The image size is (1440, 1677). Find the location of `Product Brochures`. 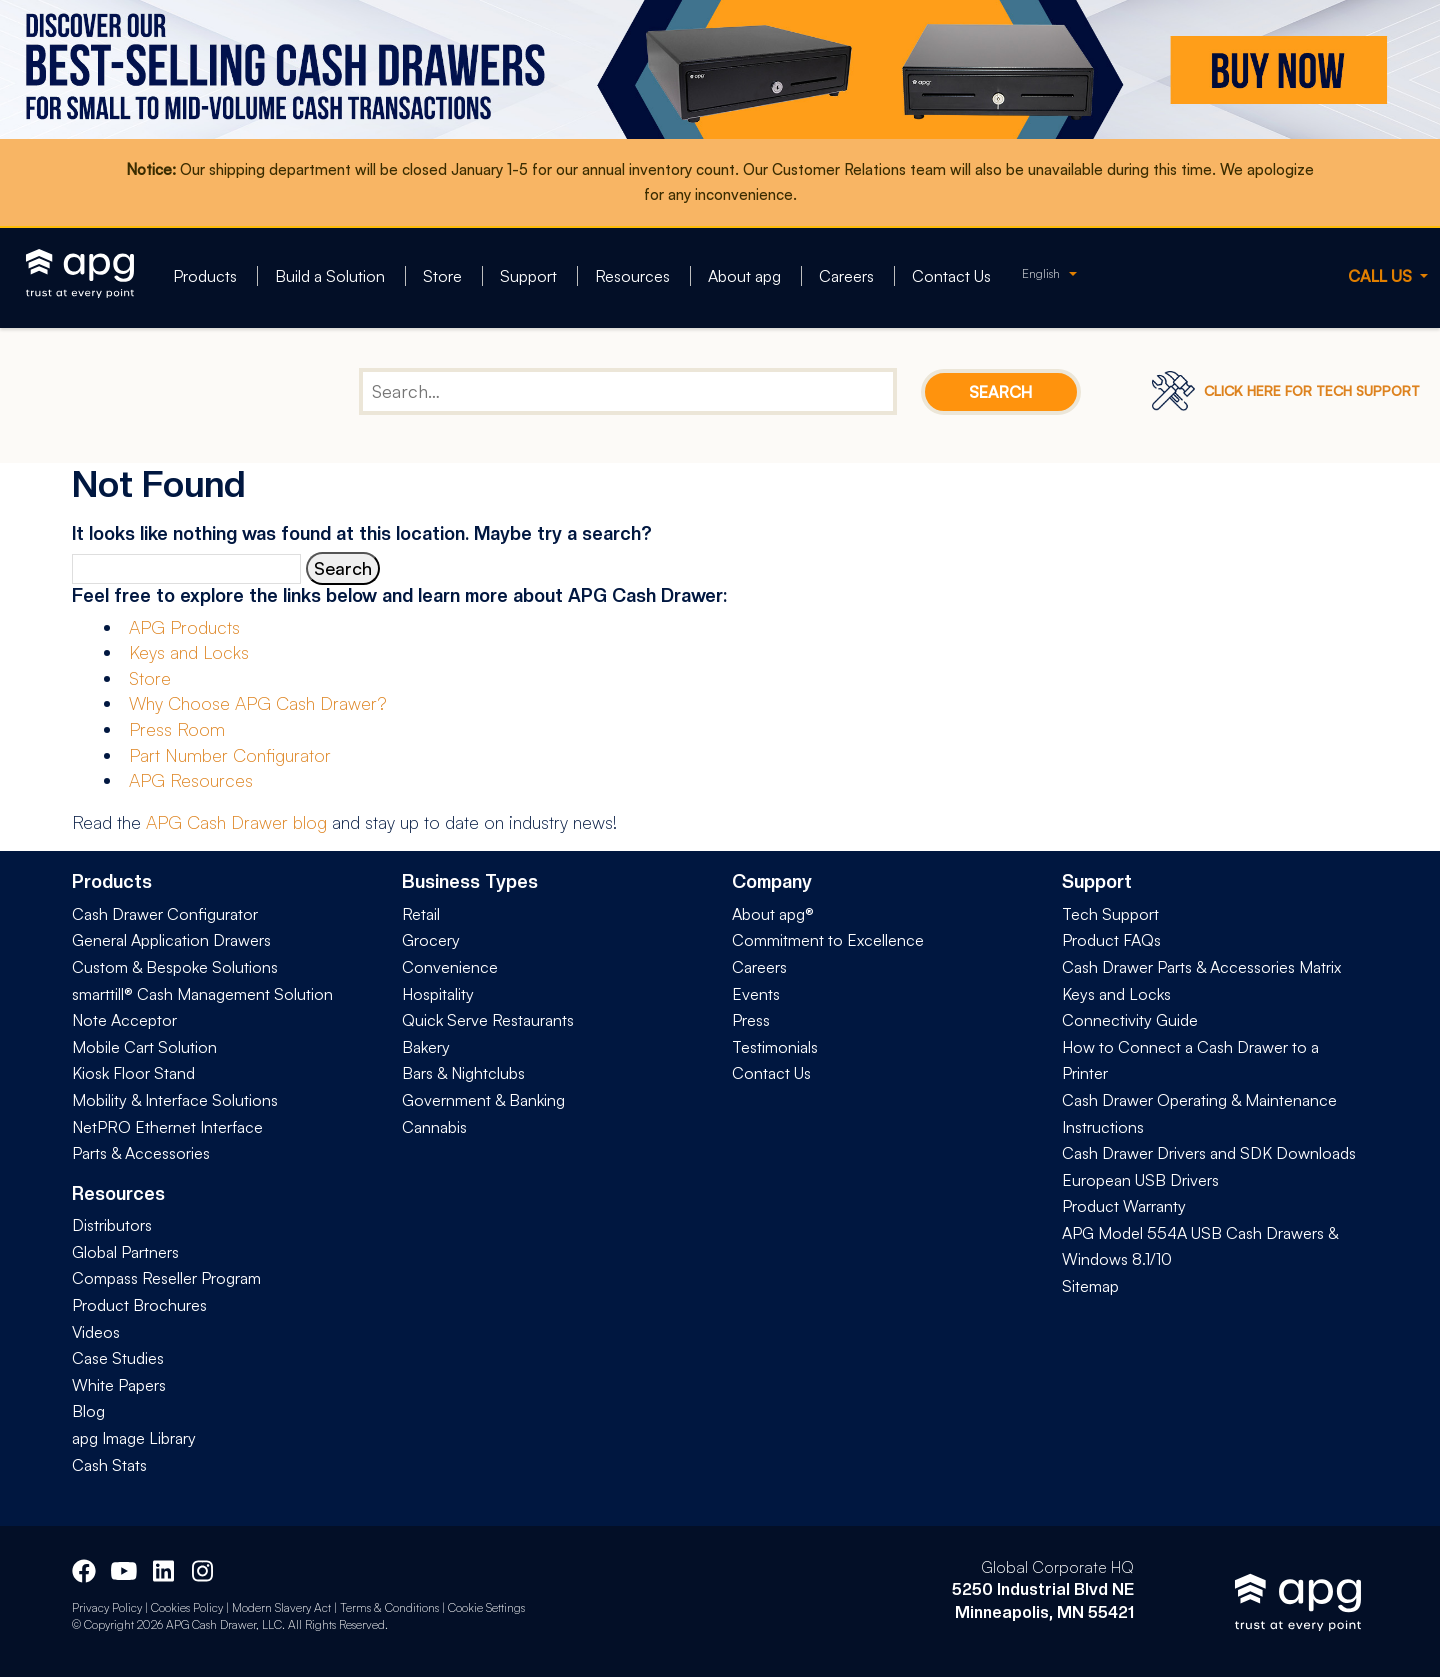

Product Brochures is located at coordinates (139, 1305).